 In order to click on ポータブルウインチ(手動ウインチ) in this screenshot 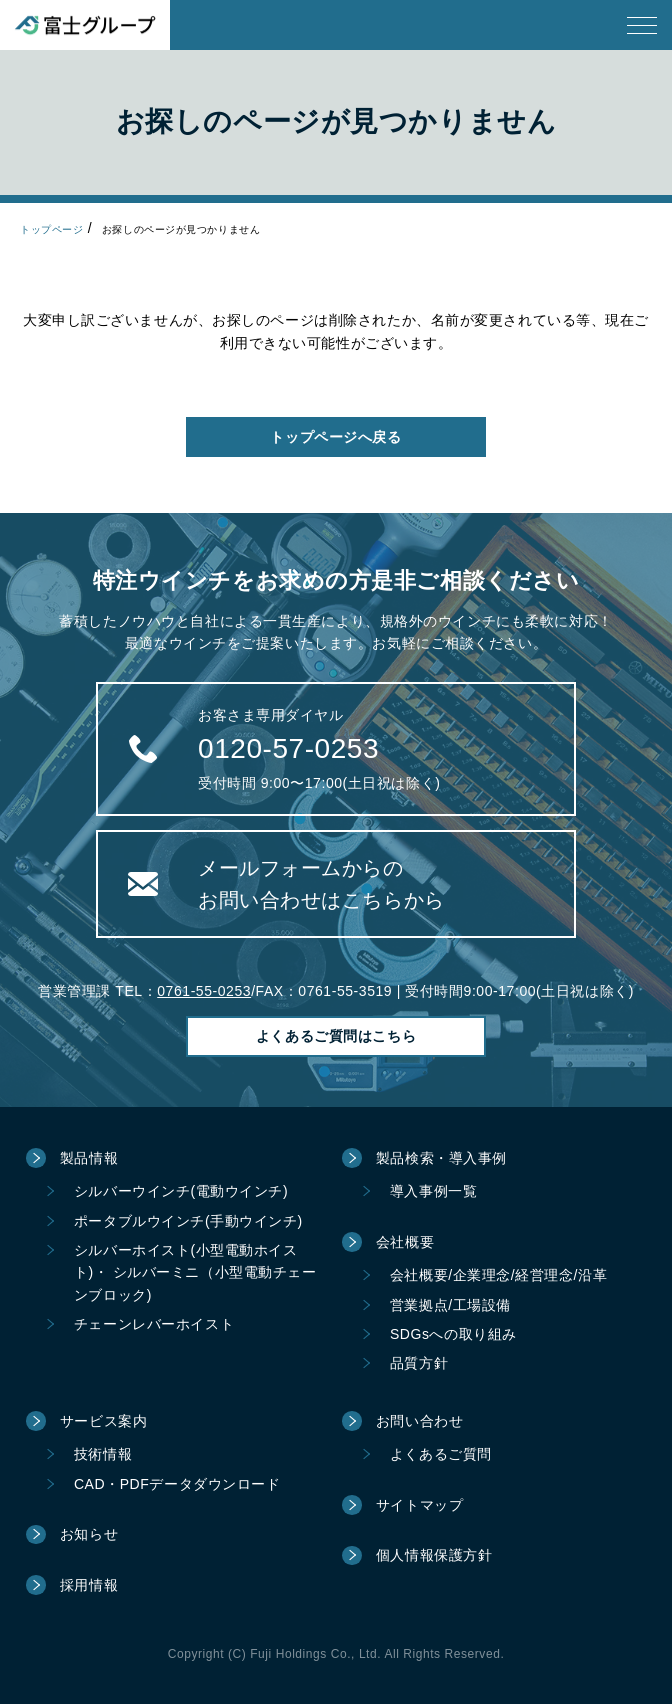, I will do `click(188, 1221)`.